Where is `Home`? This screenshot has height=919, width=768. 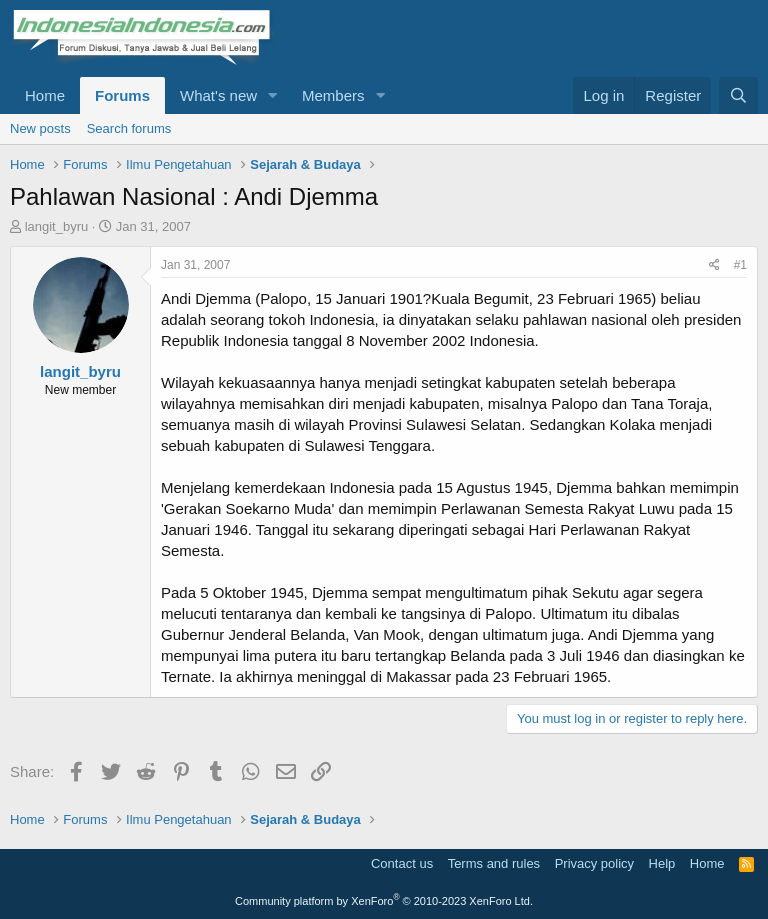
Home is located at coordinates (45, 95).